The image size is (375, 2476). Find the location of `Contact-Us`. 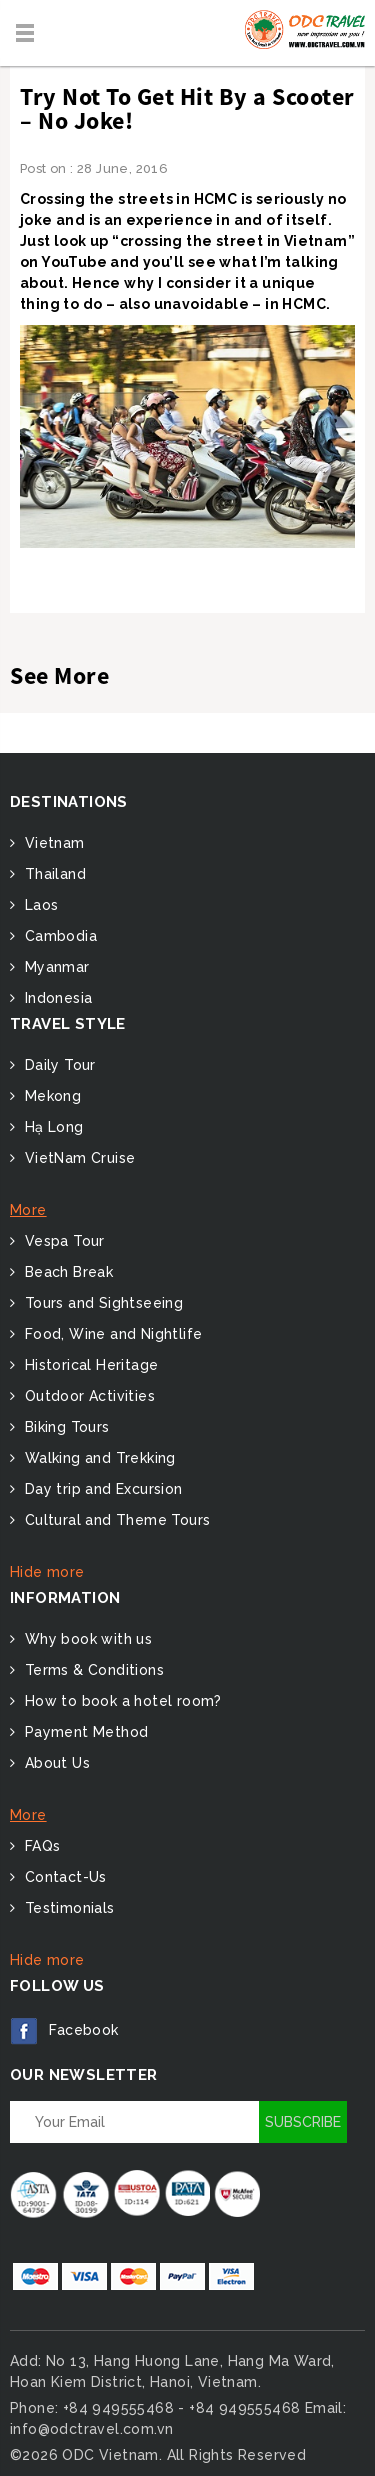

Contact-Us is located at coordinates (63, 1877).